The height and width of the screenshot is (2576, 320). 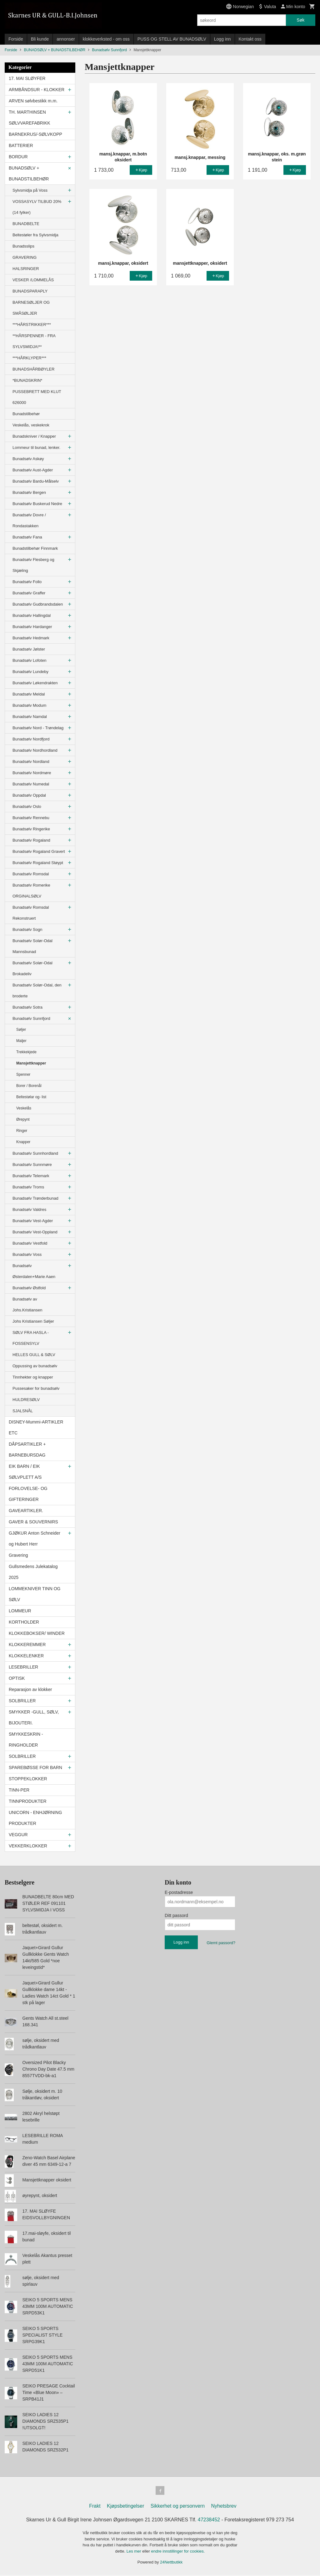 What do you see at coordinates (37, 503) in the screenshot?
I see `Bunadsølv Buskerud Nedre` at bounding box center [37, 503].